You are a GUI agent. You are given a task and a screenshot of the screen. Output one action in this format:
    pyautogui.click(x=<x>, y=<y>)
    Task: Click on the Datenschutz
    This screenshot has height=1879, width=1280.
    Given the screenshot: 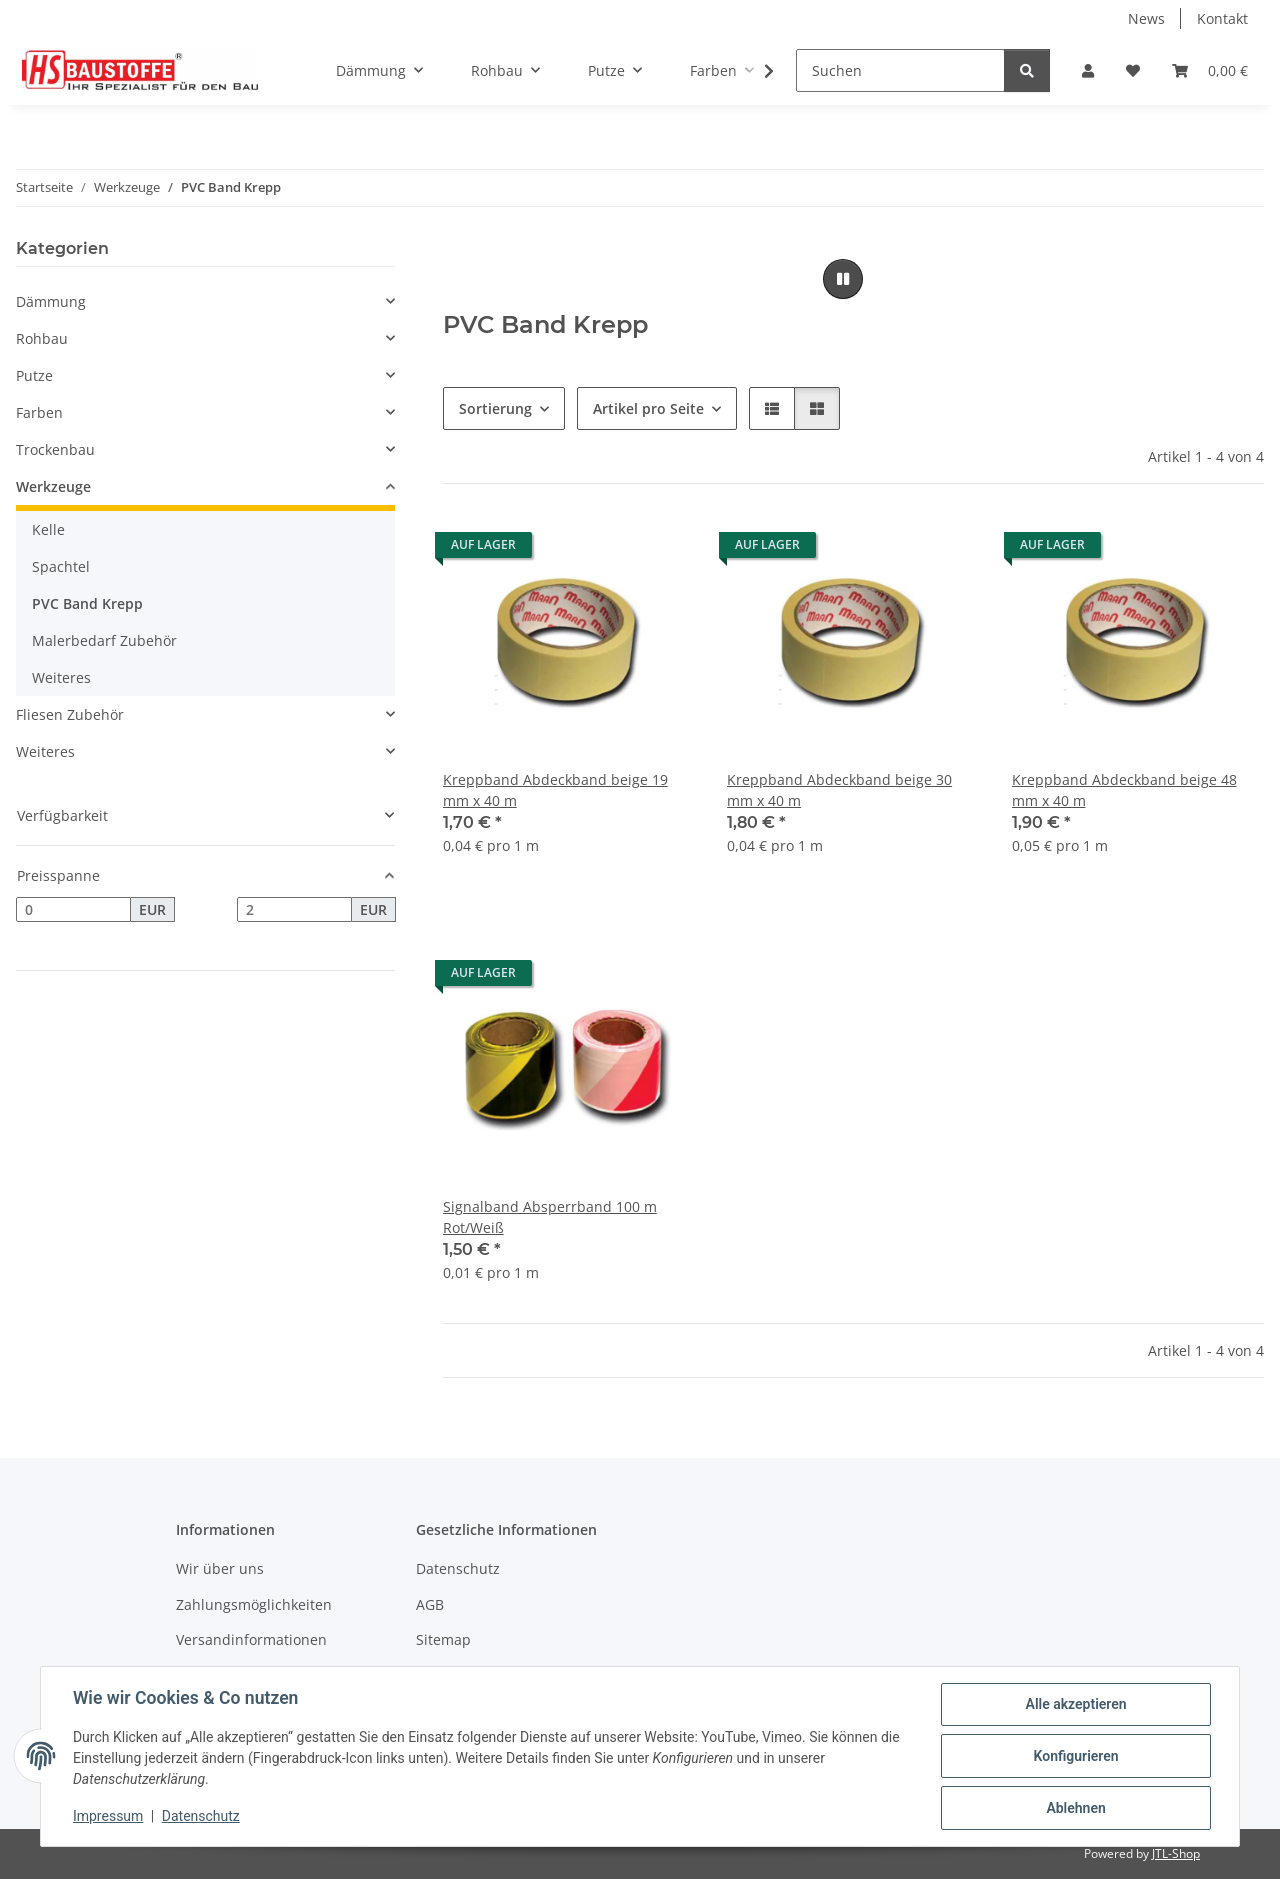 What is the action you would take?
    pyautogui.click(x=201, y=1817)
    